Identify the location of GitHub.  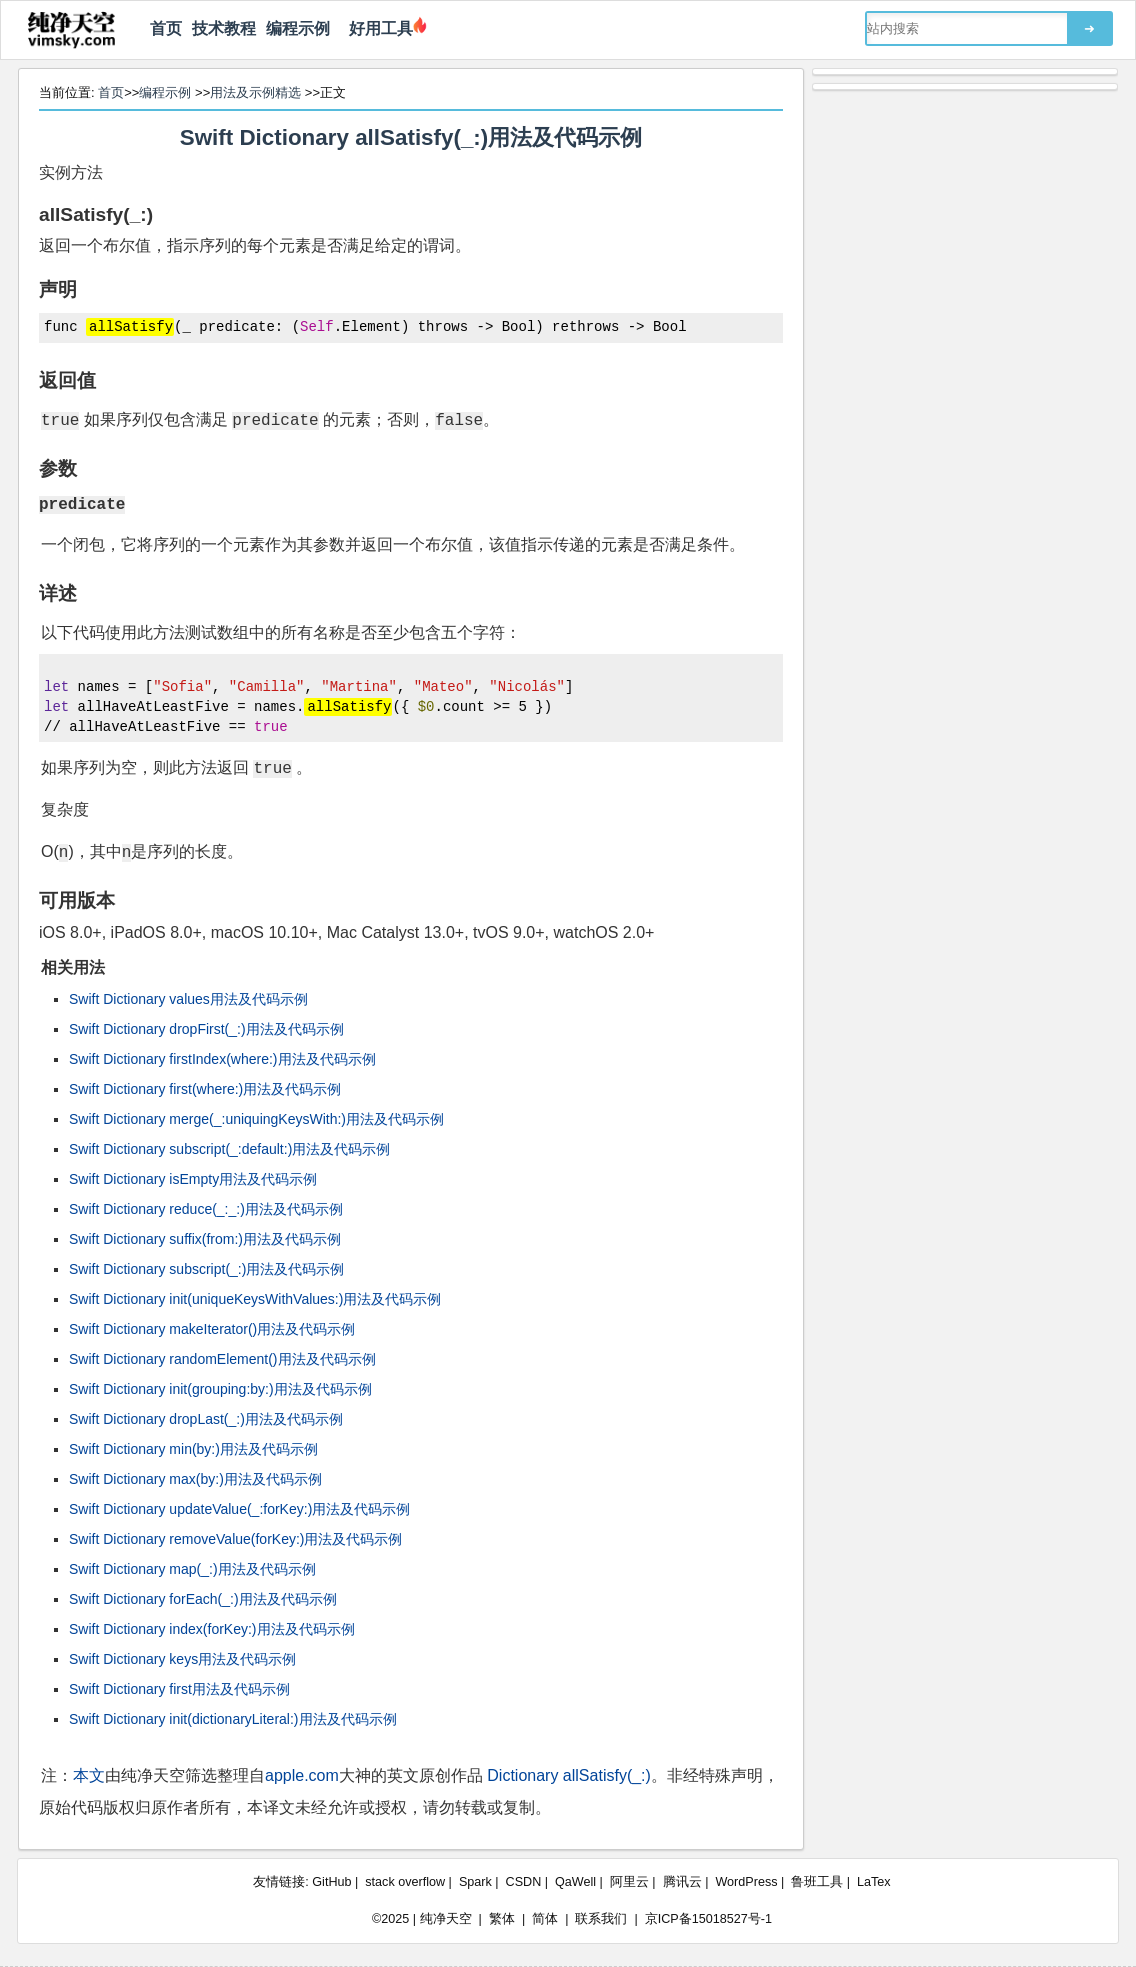
(331, 1882).